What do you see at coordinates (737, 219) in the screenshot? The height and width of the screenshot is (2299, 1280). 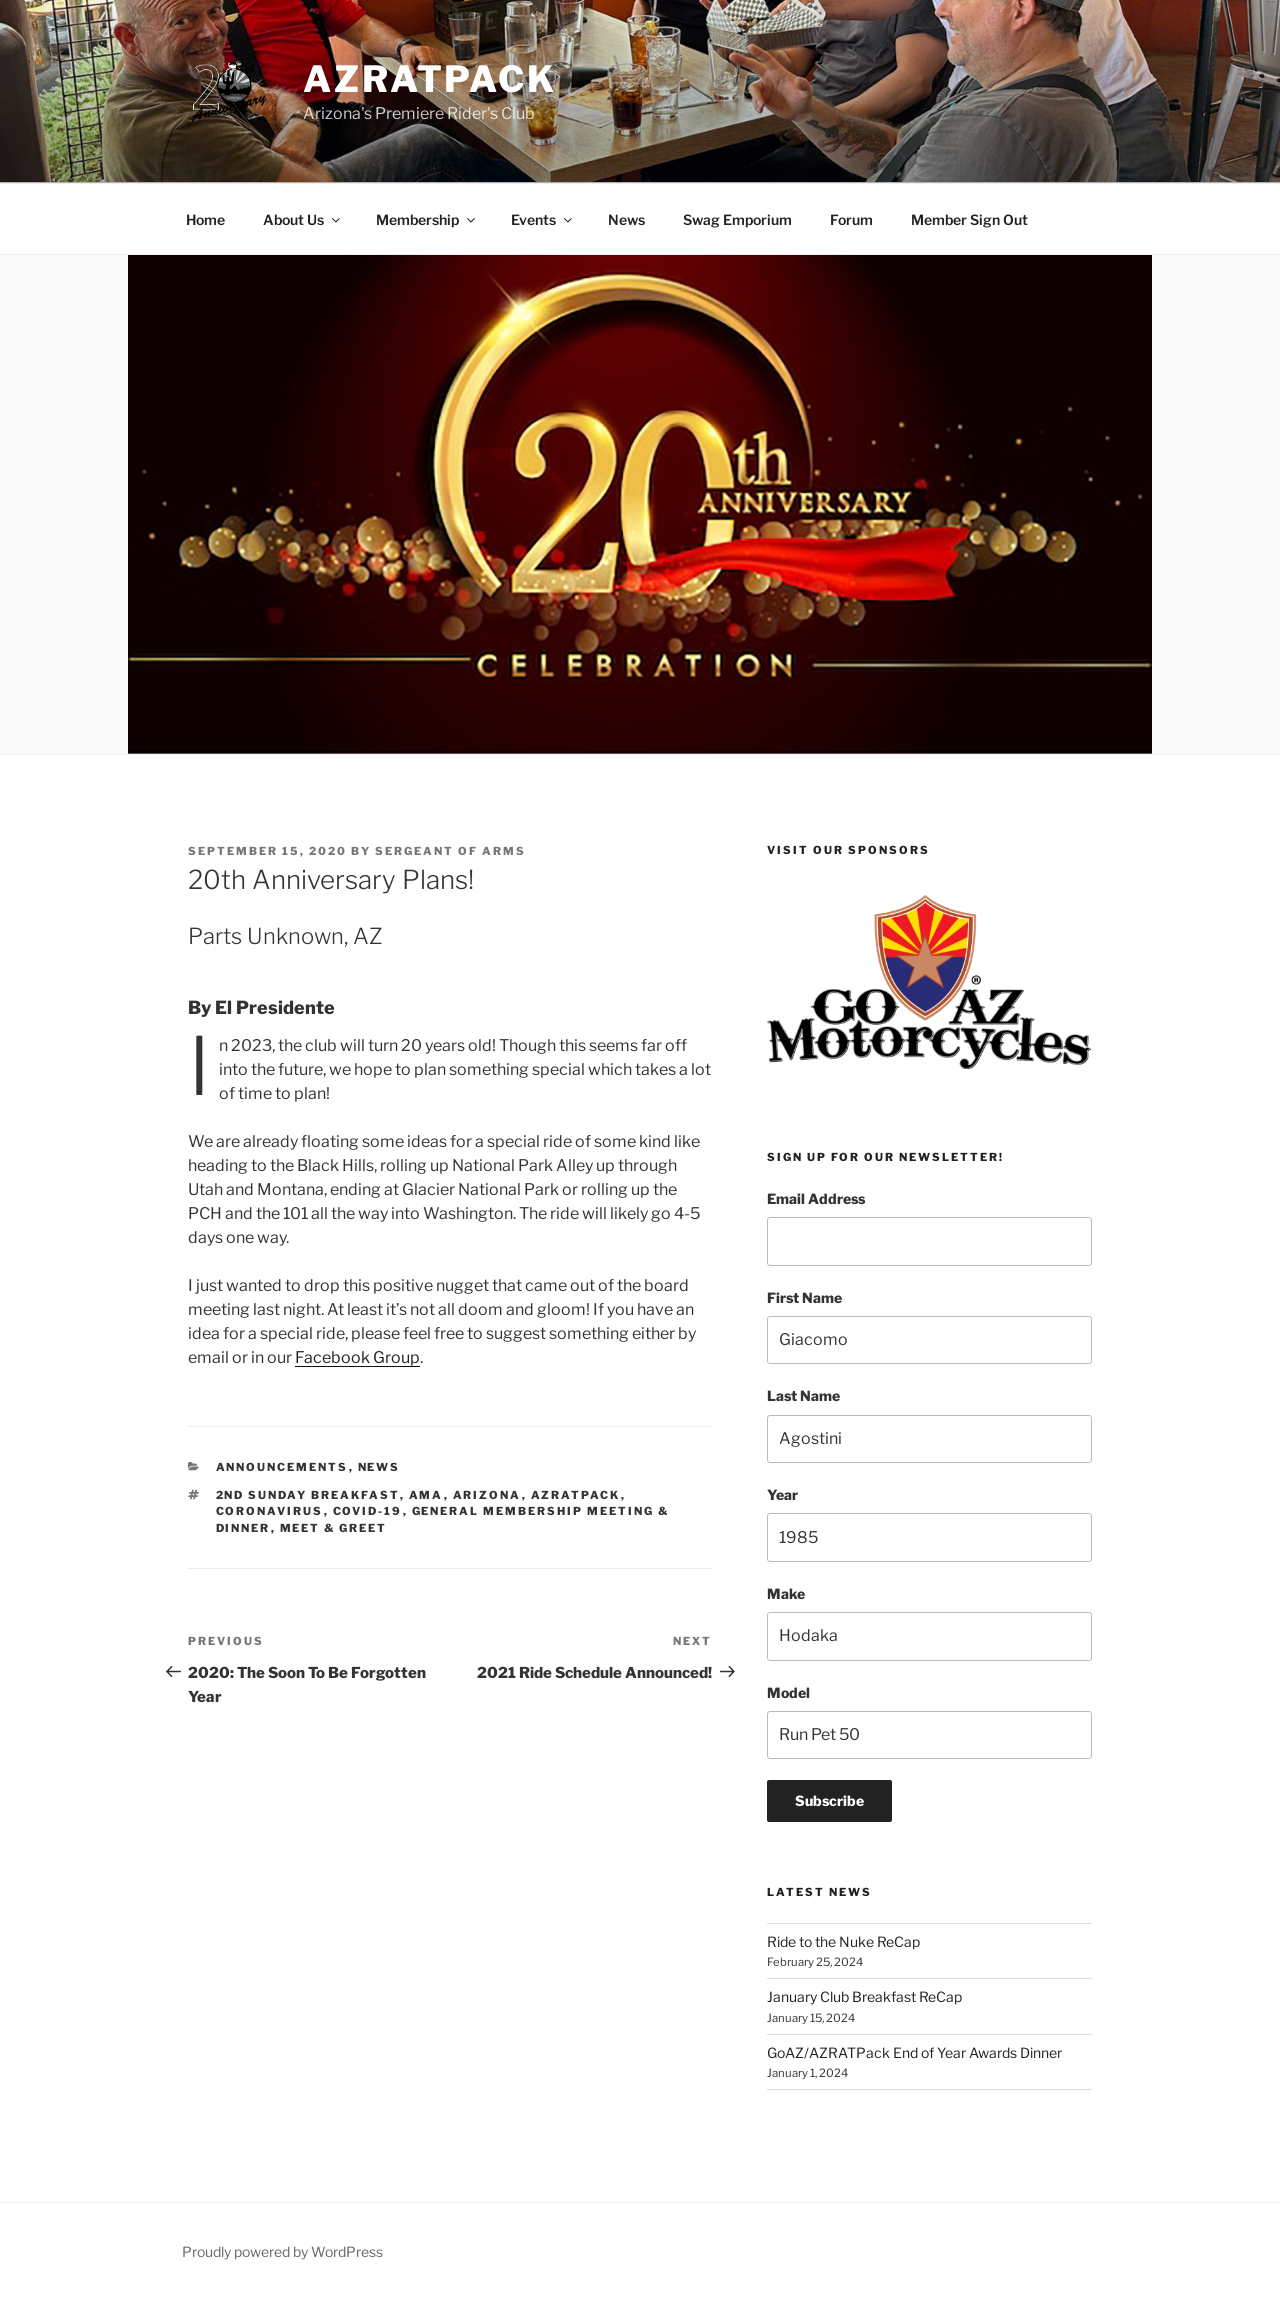 I see `Swag Emporium` at bounding box center [737, 219].